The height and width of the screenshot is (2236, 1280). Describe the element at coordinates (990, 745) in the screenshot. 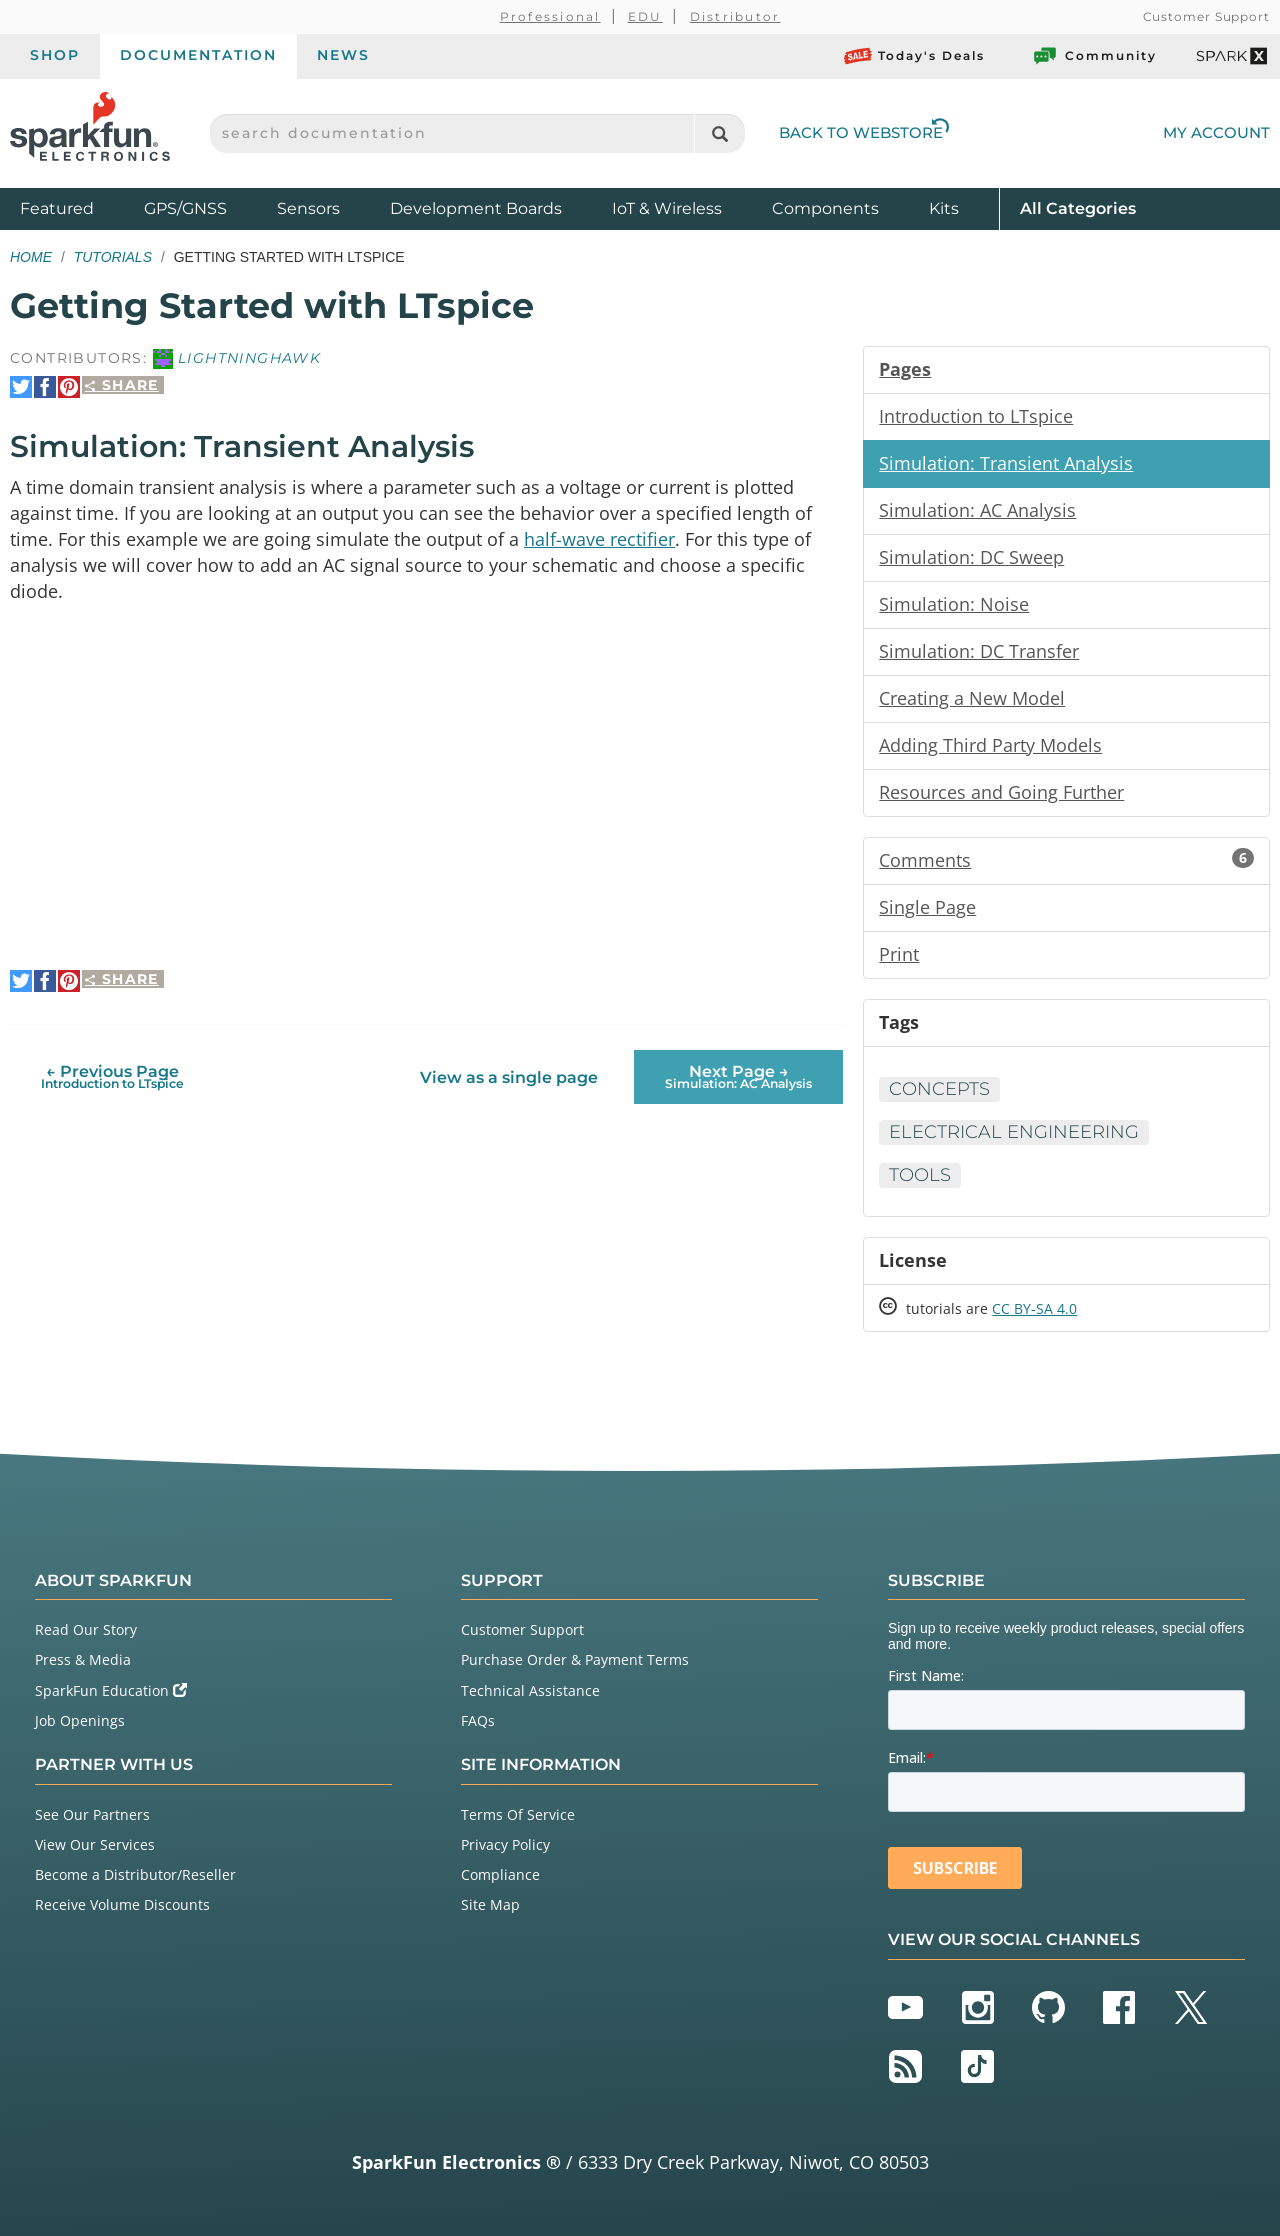

I see `Adding Third Party Models` at that location.